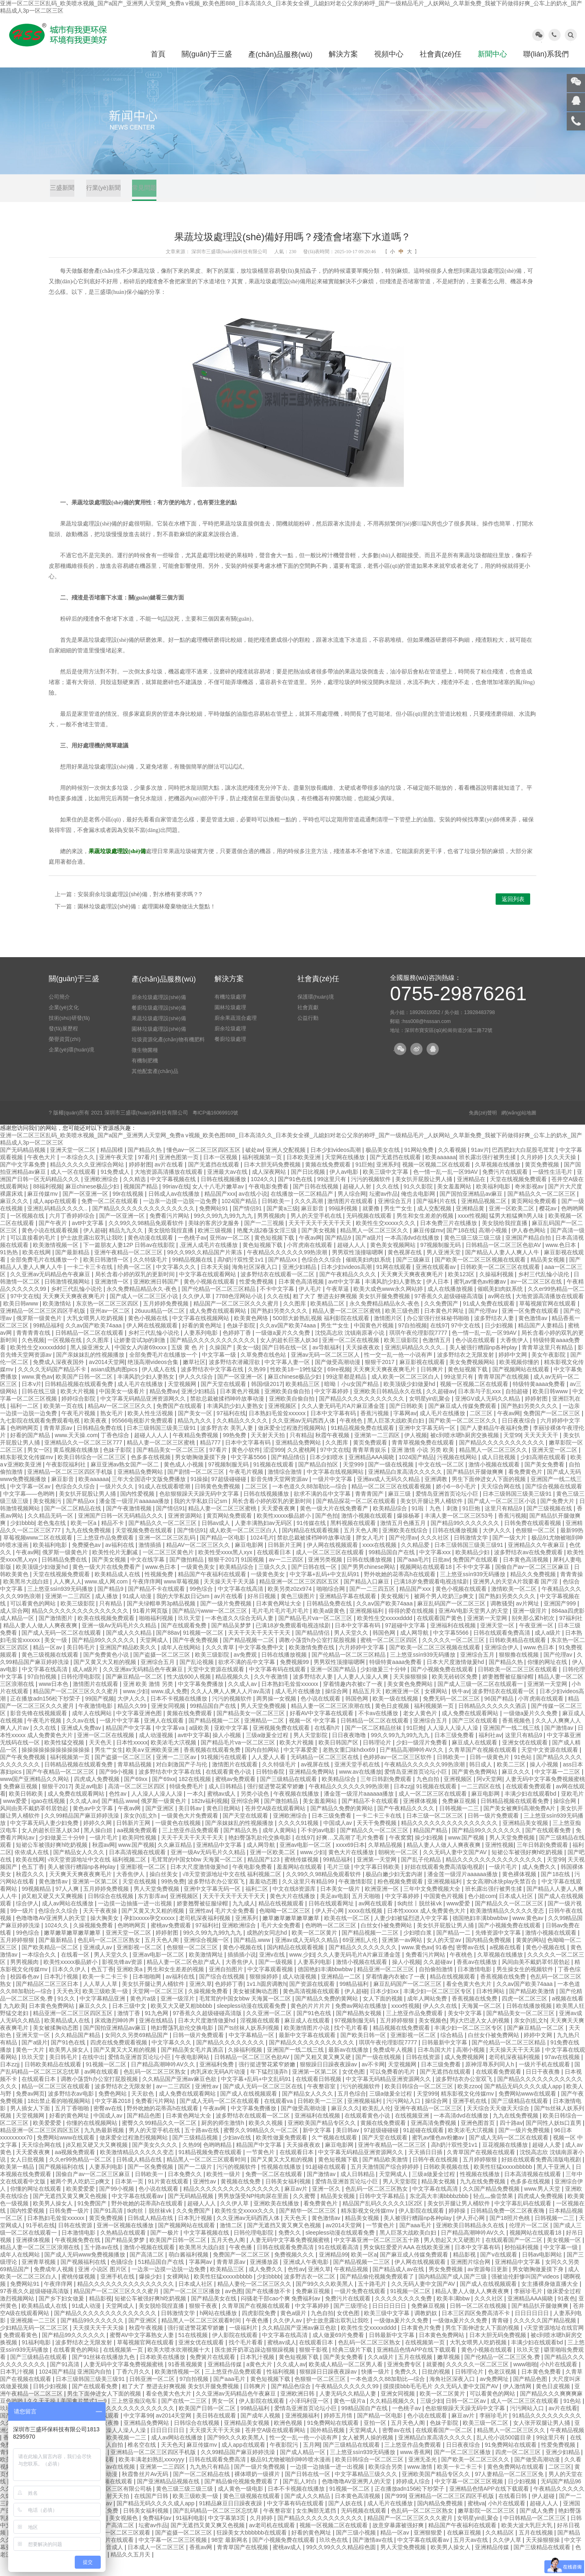  Describe the element at coordinates (548, 1226) in the screenshot. I see `樱花av` at that location.